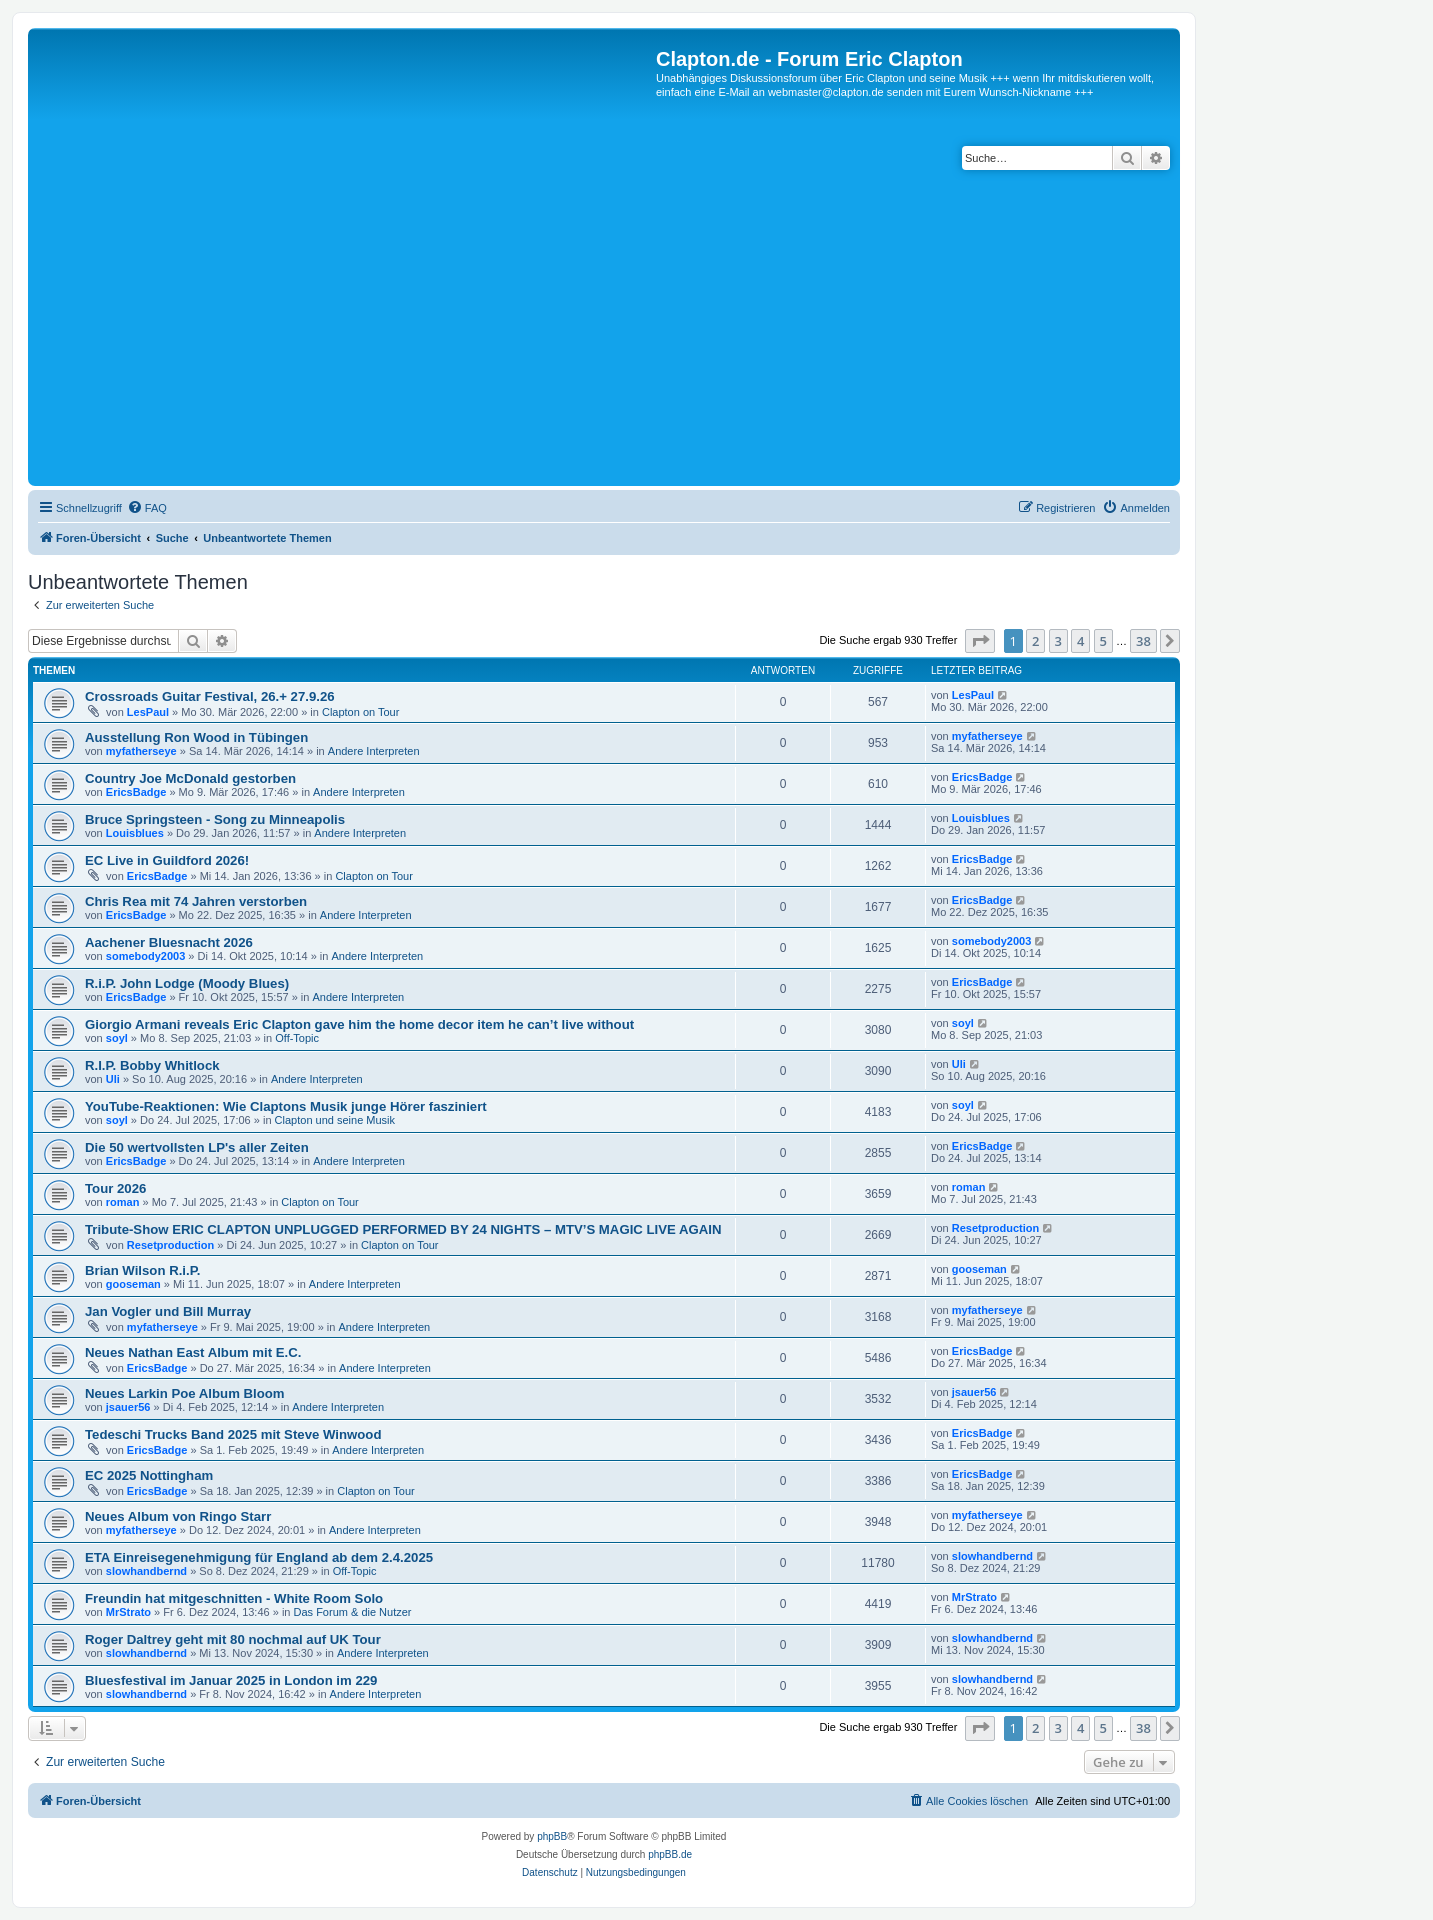 This screenshot has width=1433, height=1920. I want to click on Tribute-Show ERIC CLAPTON UNPLUGGED PERFORMED BY 24 NIGHTS – MTV’S MAGIC LIVE AGAIN, so click(403, 1229).